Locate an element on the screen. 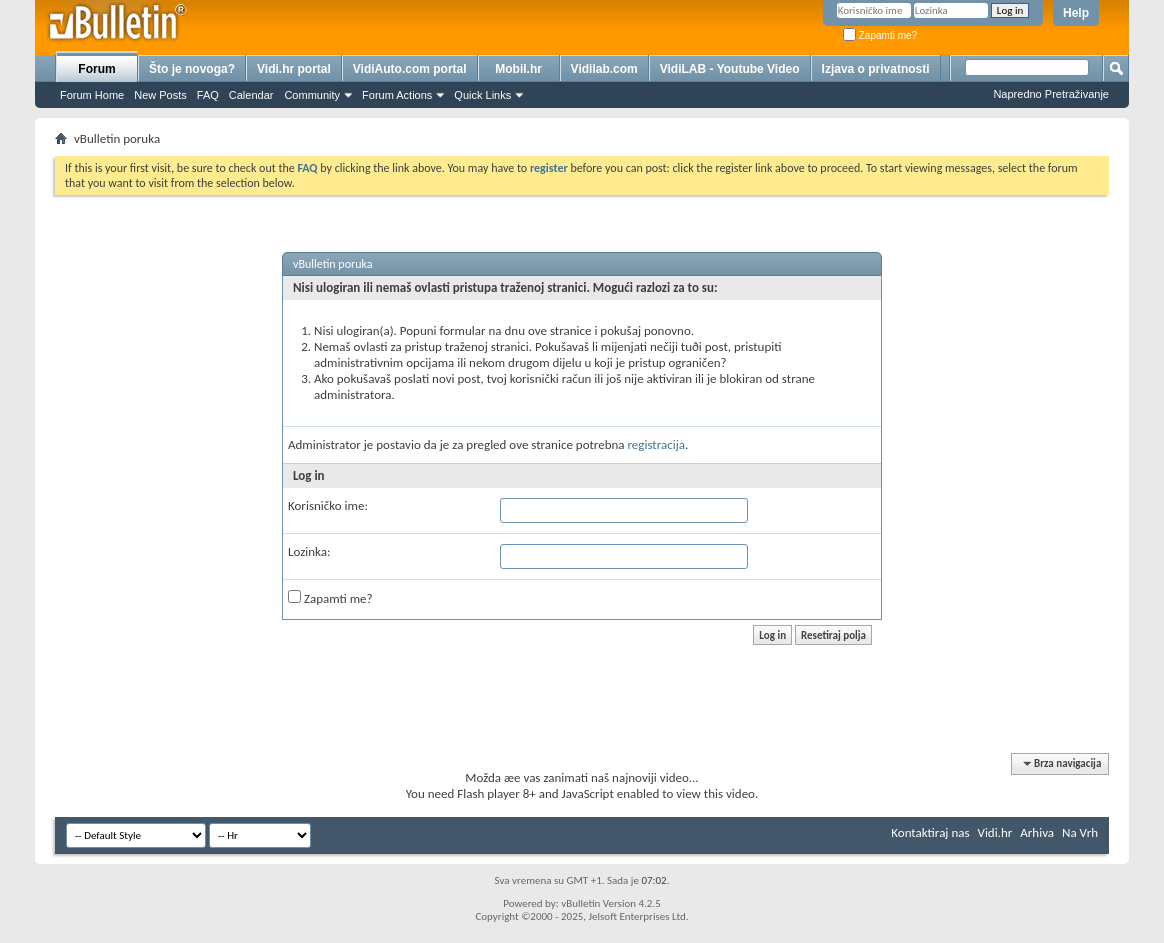  Lozinka: is located at coordinates (309, 551).